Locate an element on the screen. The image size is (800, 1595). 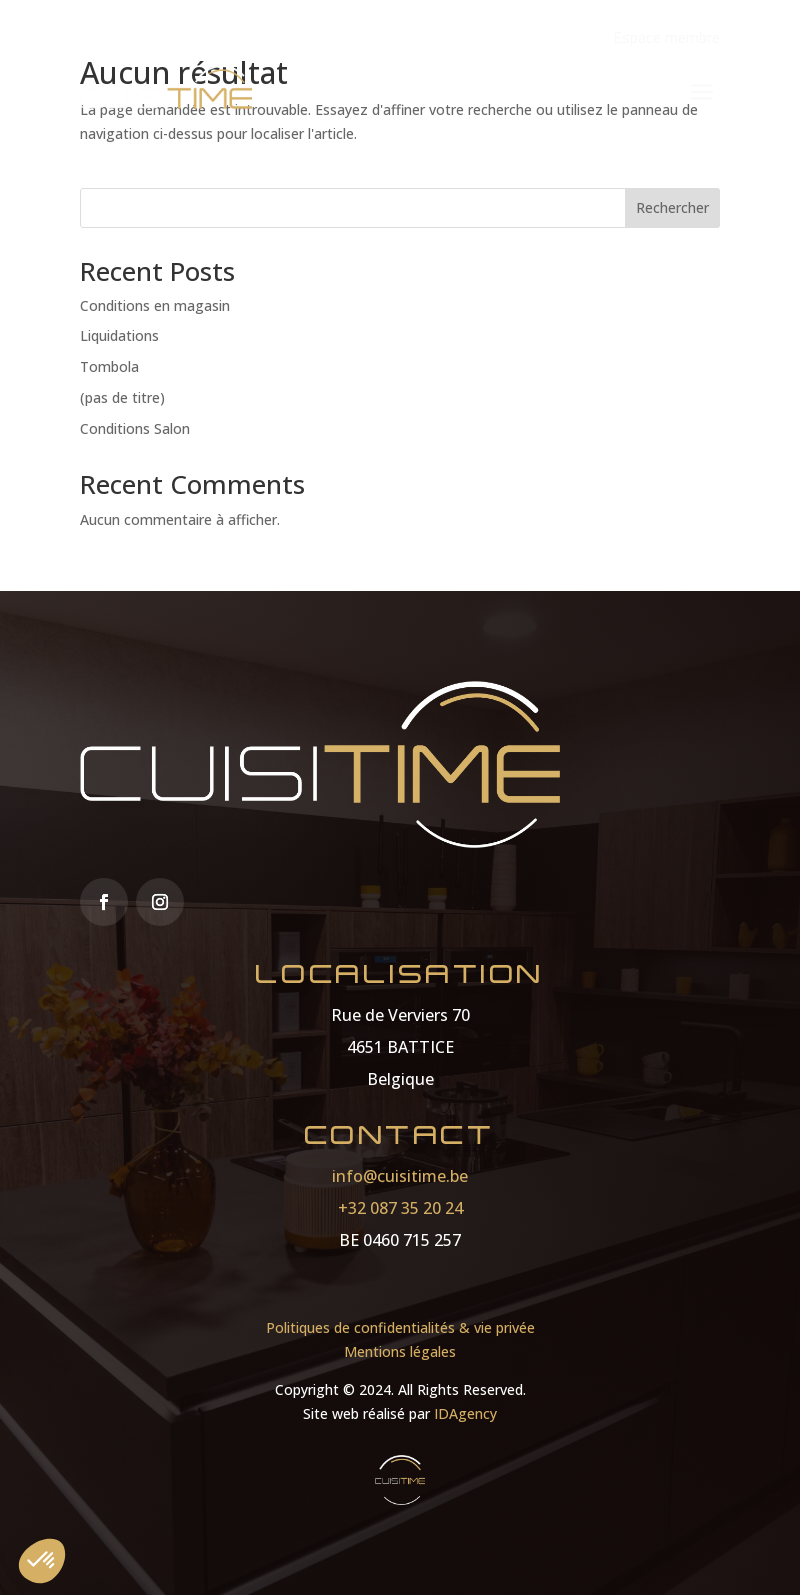
Espace membre is located at coordinates (666, 37).